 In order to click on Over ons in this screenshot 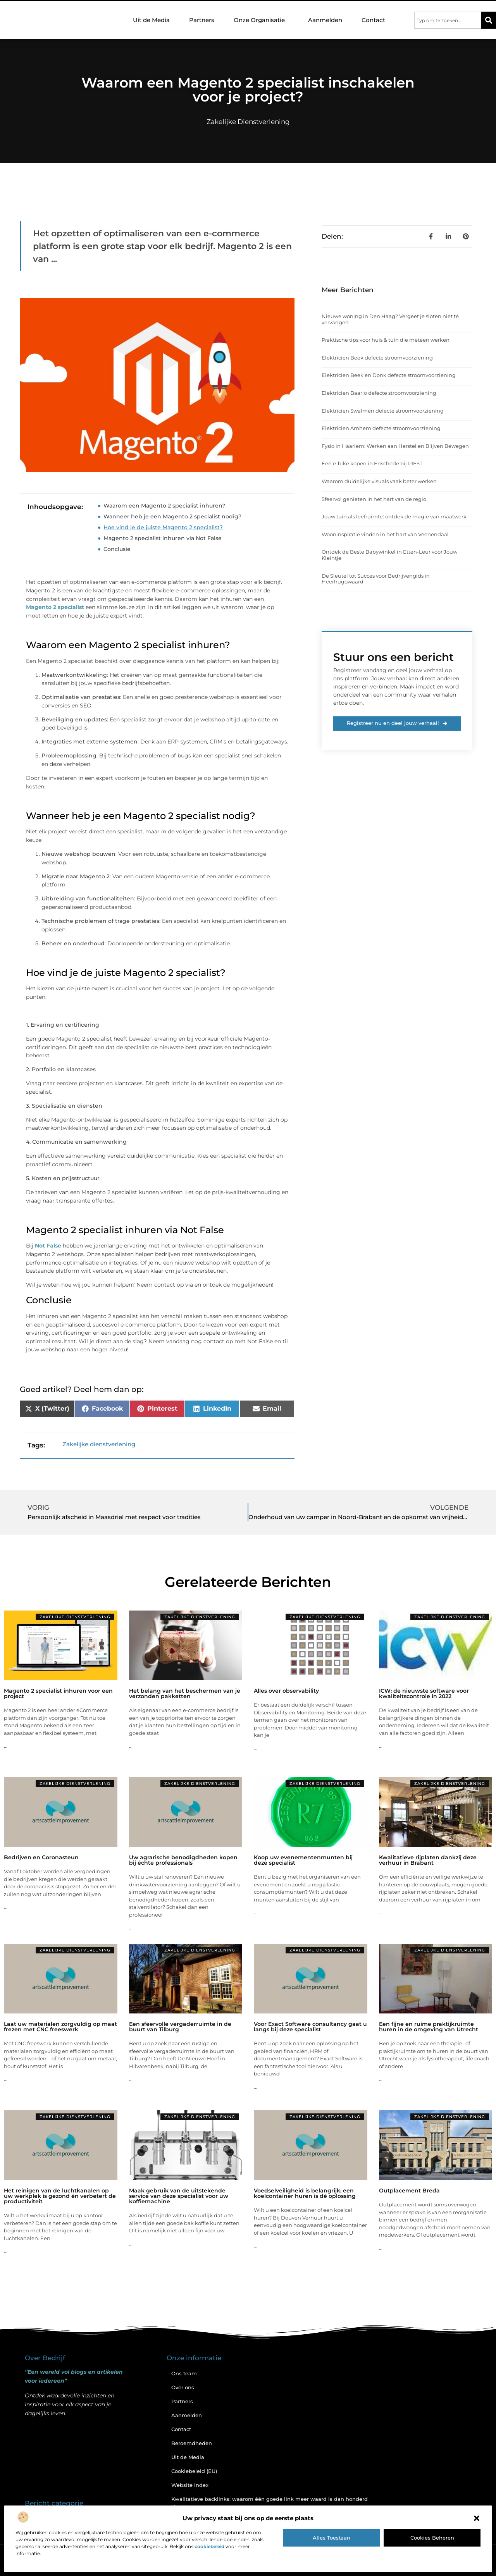, I will do `click(182, 2387)`.